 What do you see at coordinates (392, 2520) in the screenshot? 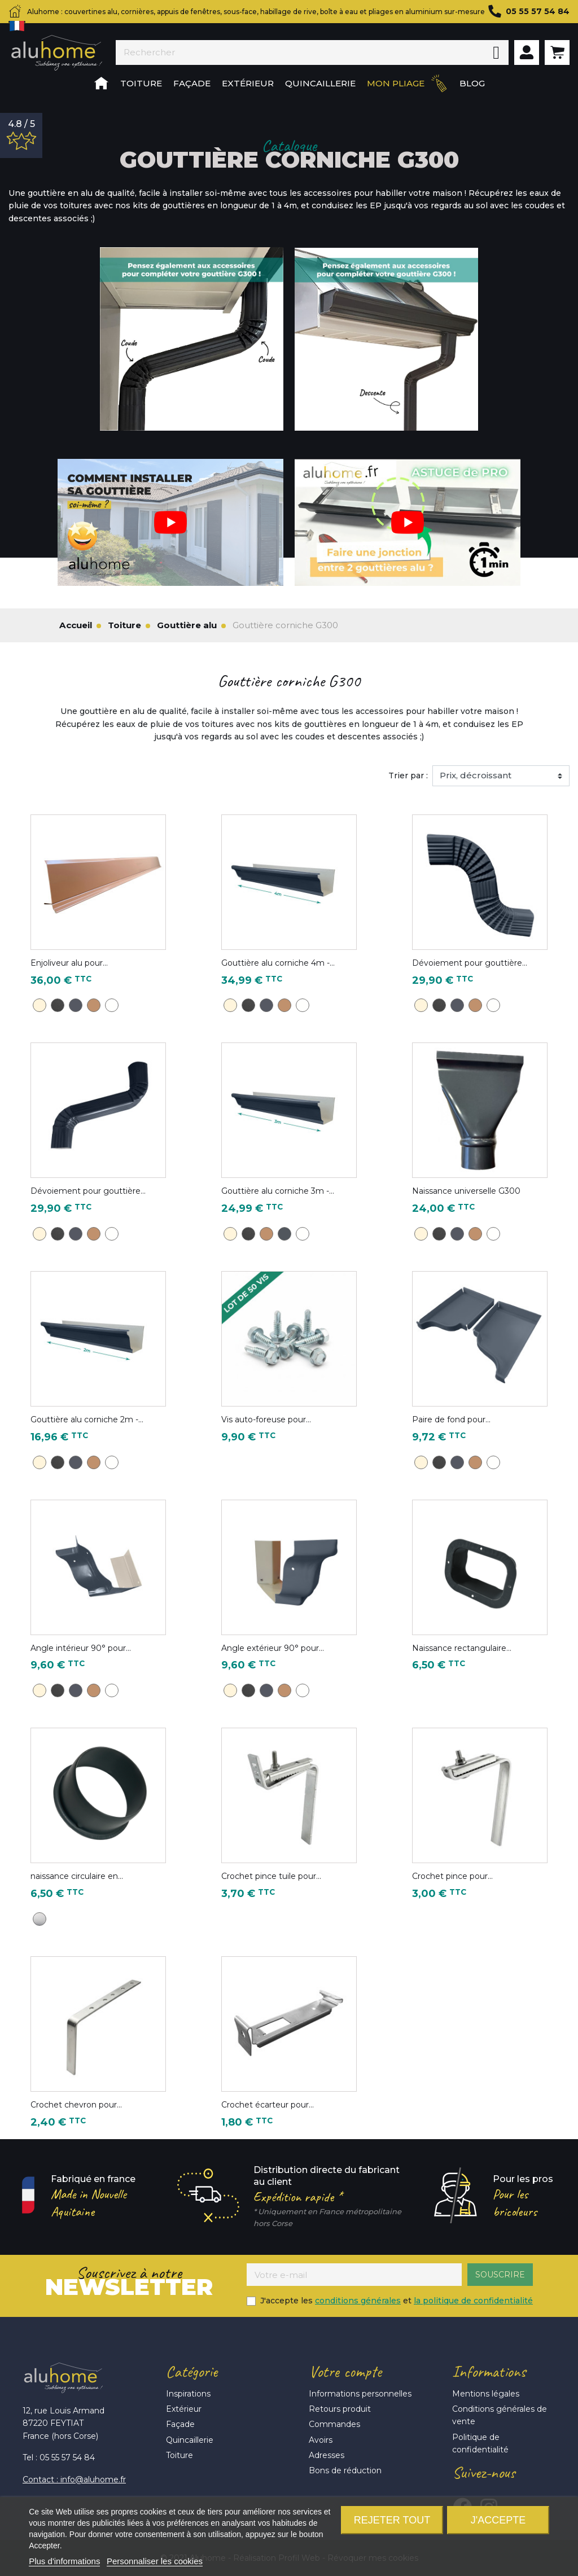
I see `Rejeter tout` at bounding box center [392, 2520].